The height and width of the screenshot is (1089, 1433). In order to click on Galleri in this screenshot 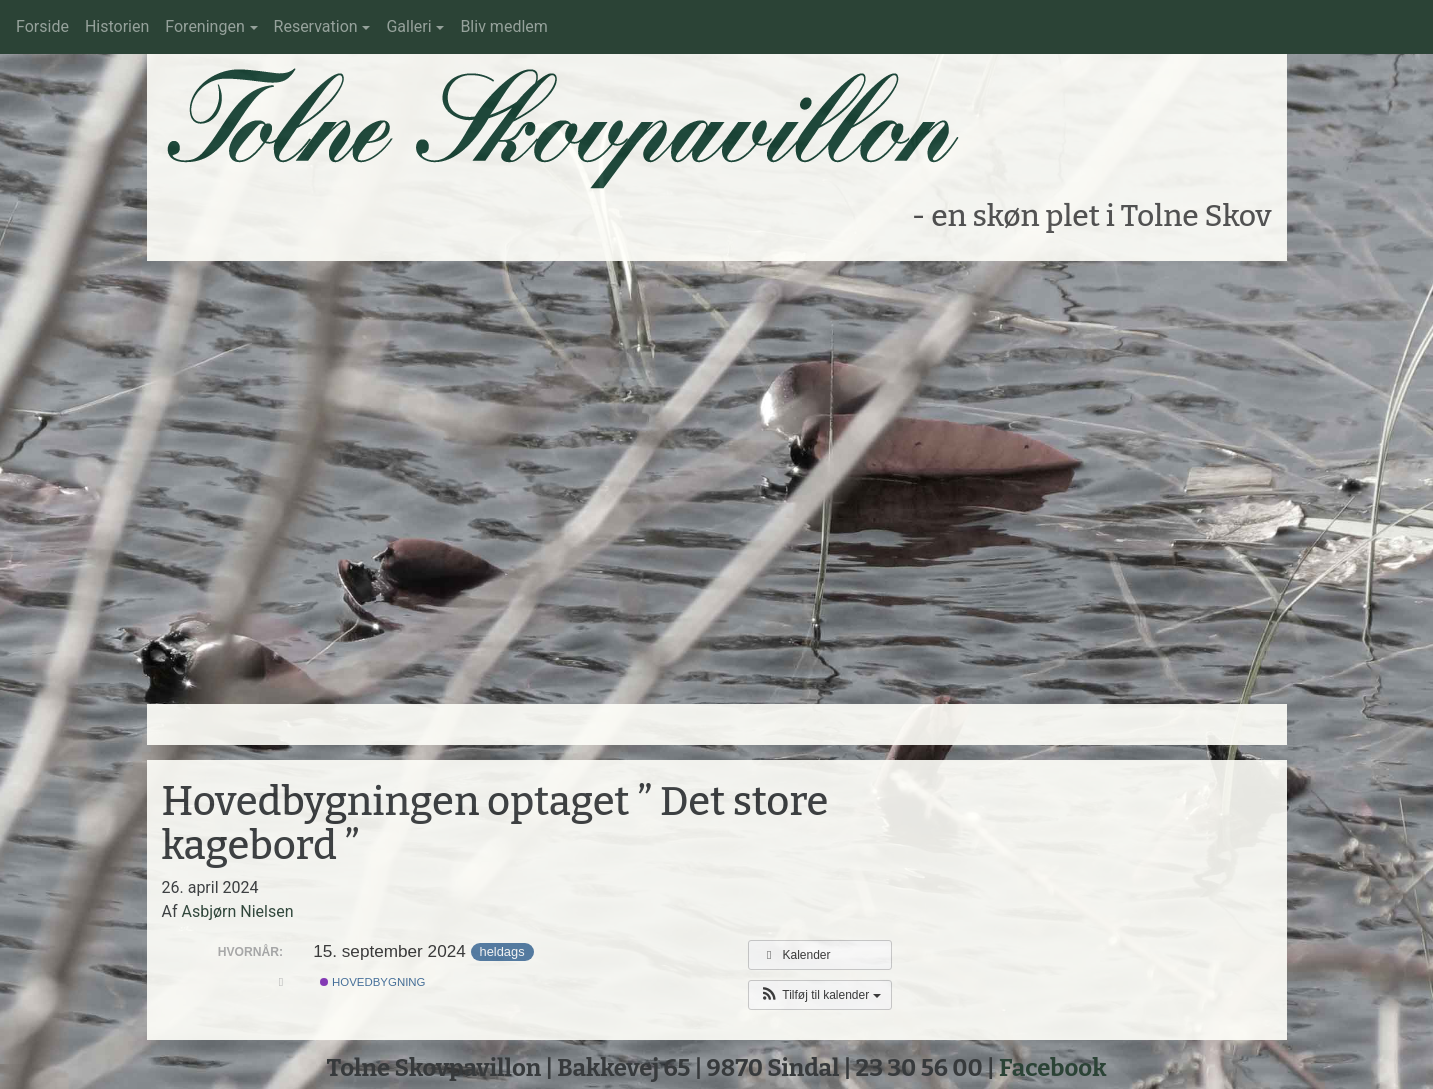, I will do `click(408, 26)`.